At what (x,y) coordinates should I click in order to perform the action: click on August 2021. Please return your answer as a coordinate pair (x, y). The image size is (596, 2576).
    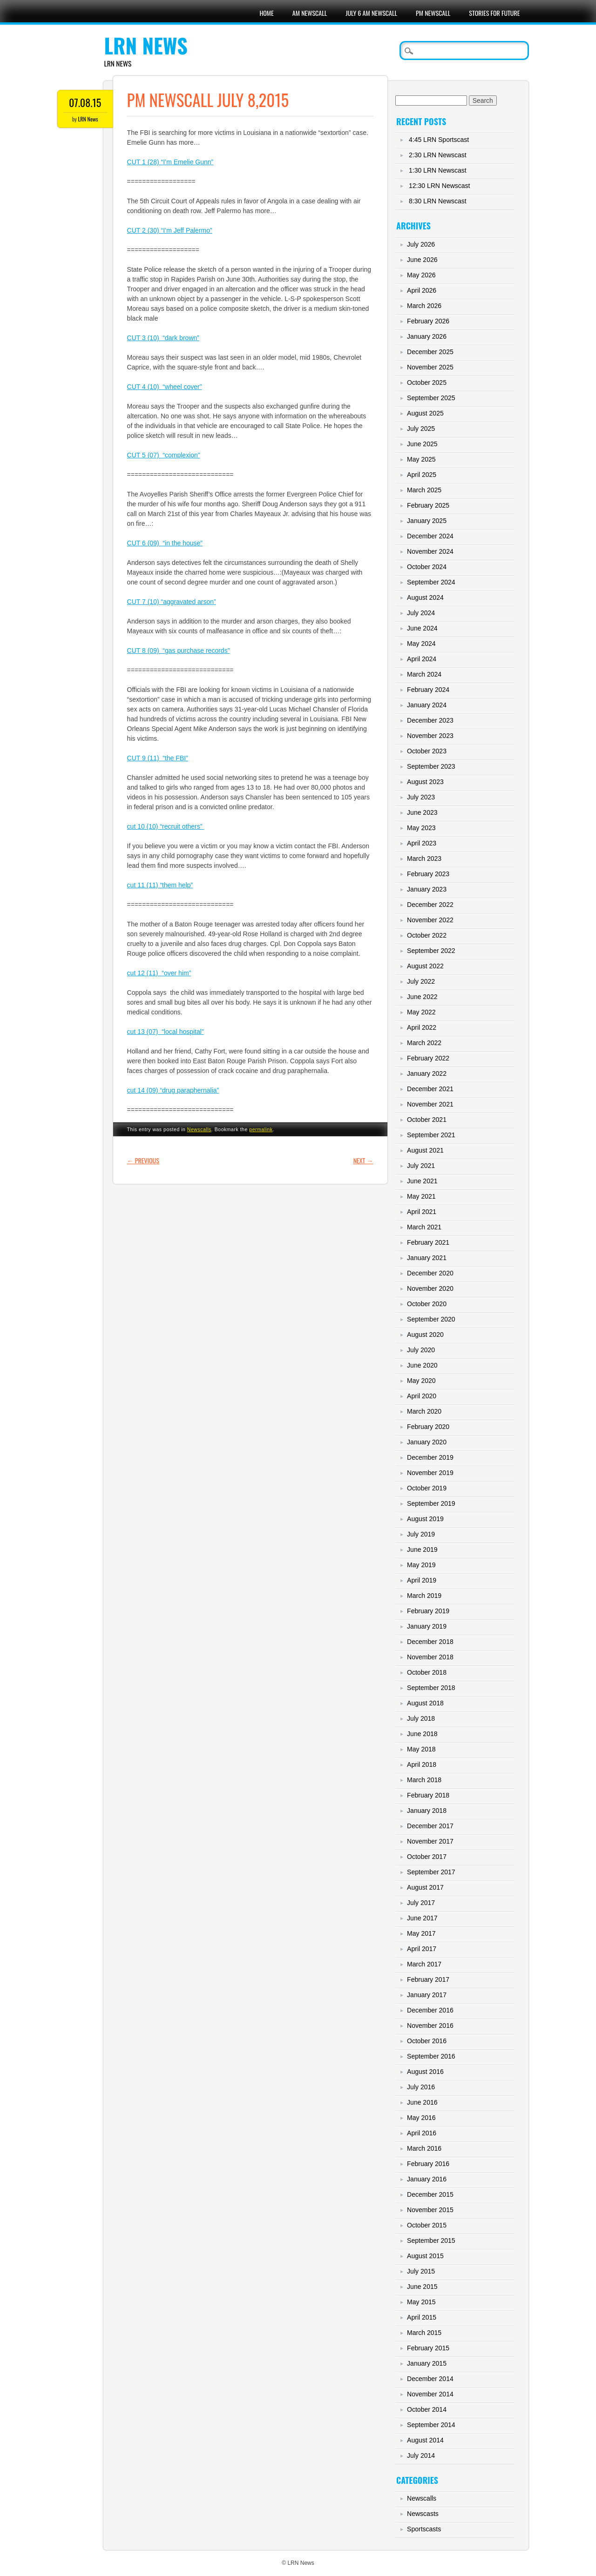
    Looking at the image, I should click on (425, 1150).